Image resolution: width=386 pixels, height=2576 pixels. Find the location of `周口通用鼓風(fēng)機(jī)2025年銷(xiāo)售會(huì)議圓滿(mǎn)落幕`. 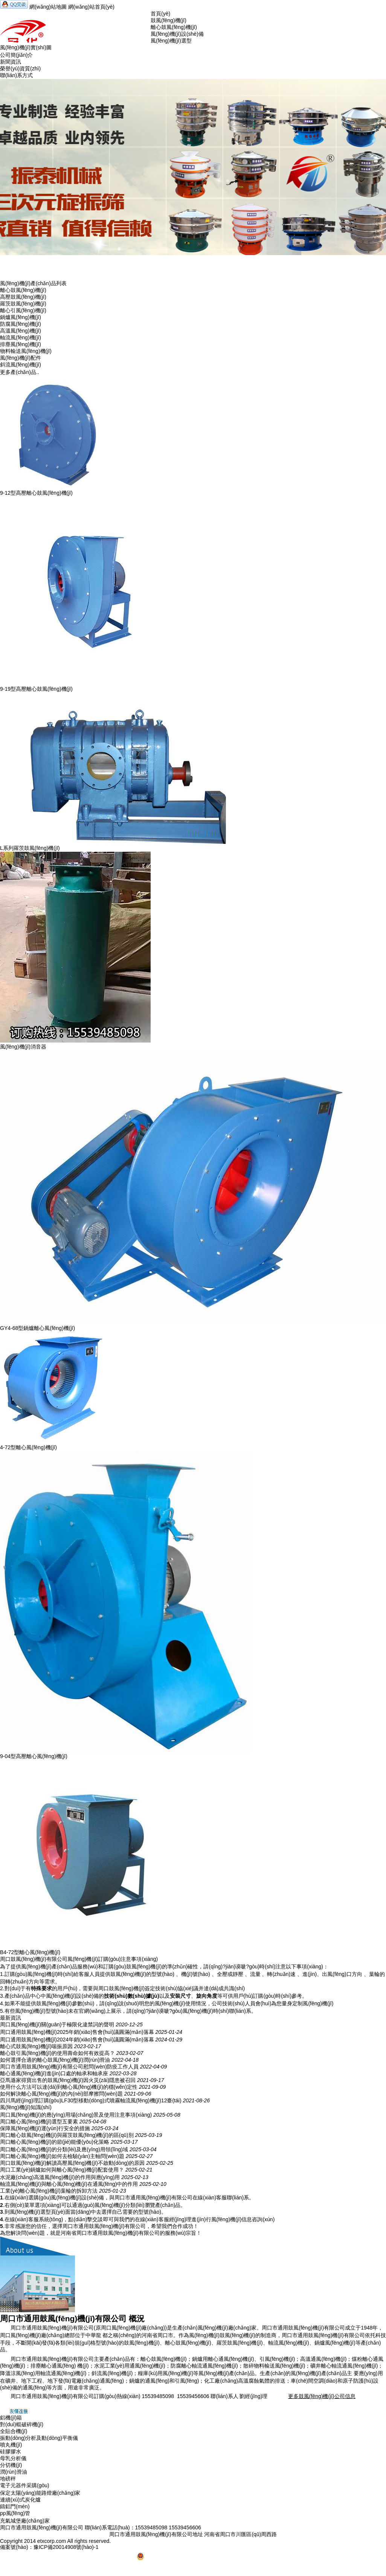

周口通用鼓風(fēng)機(jī)2025年銷(xiāo)售會(huì)議圓滿(mǎn)落幕 is located at coordinates (77, 2032).